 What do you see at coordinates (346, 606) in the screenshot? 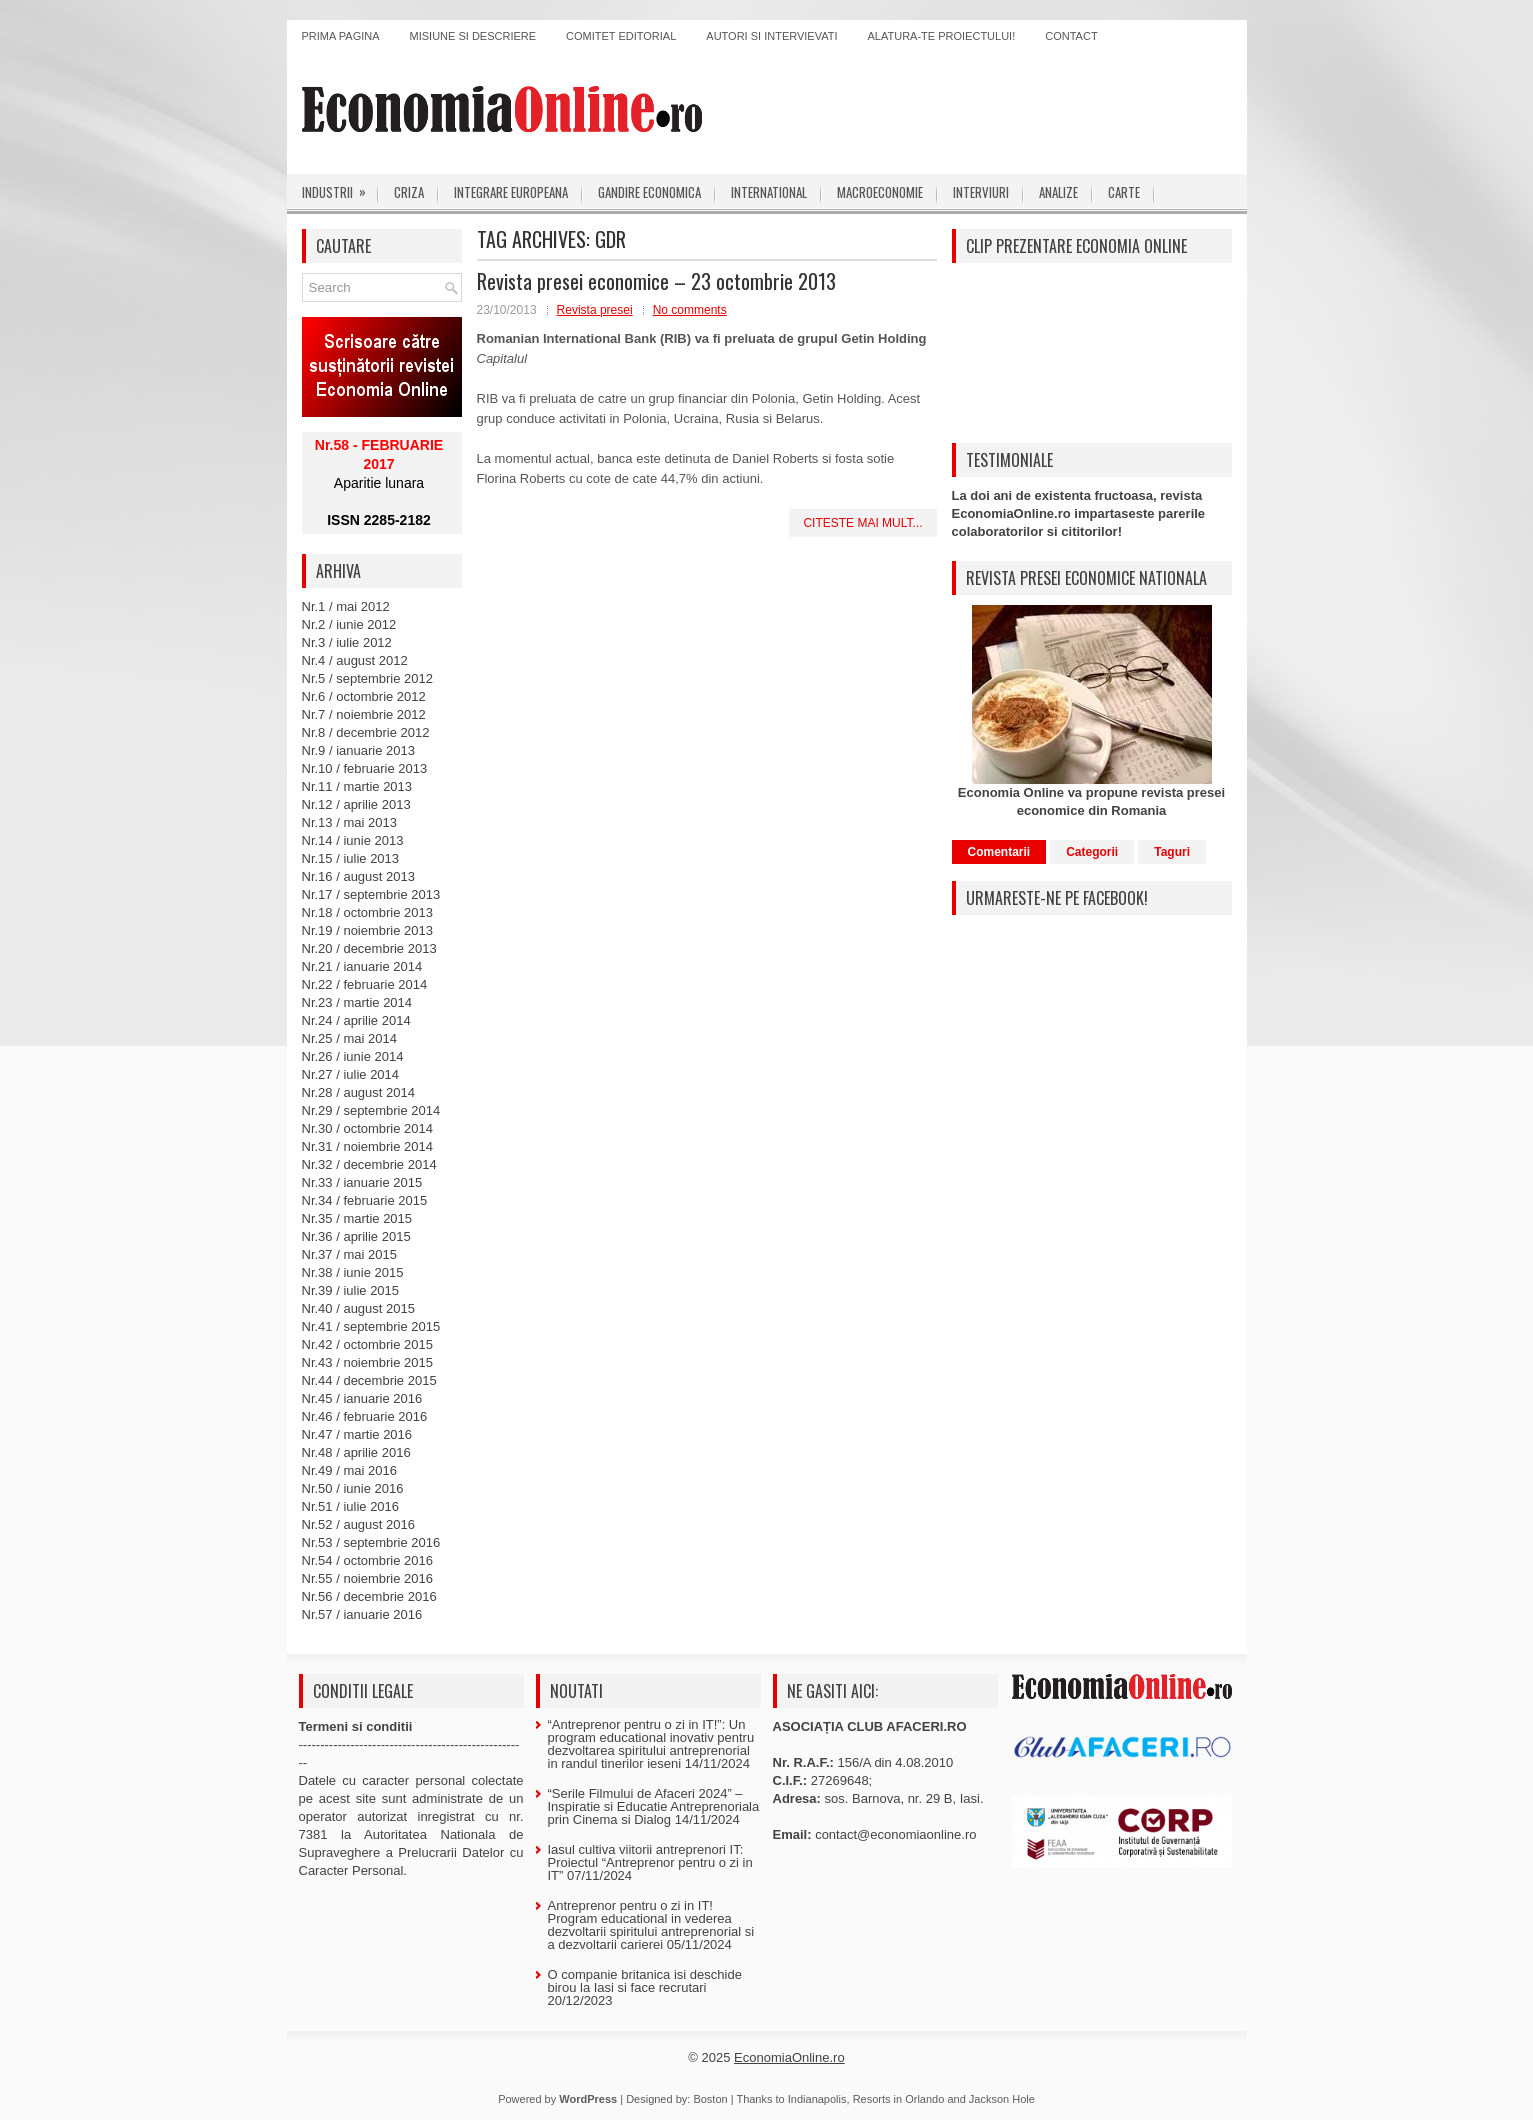
I see `Nr.1 / mai 2012` at bounding box center [346, 606].